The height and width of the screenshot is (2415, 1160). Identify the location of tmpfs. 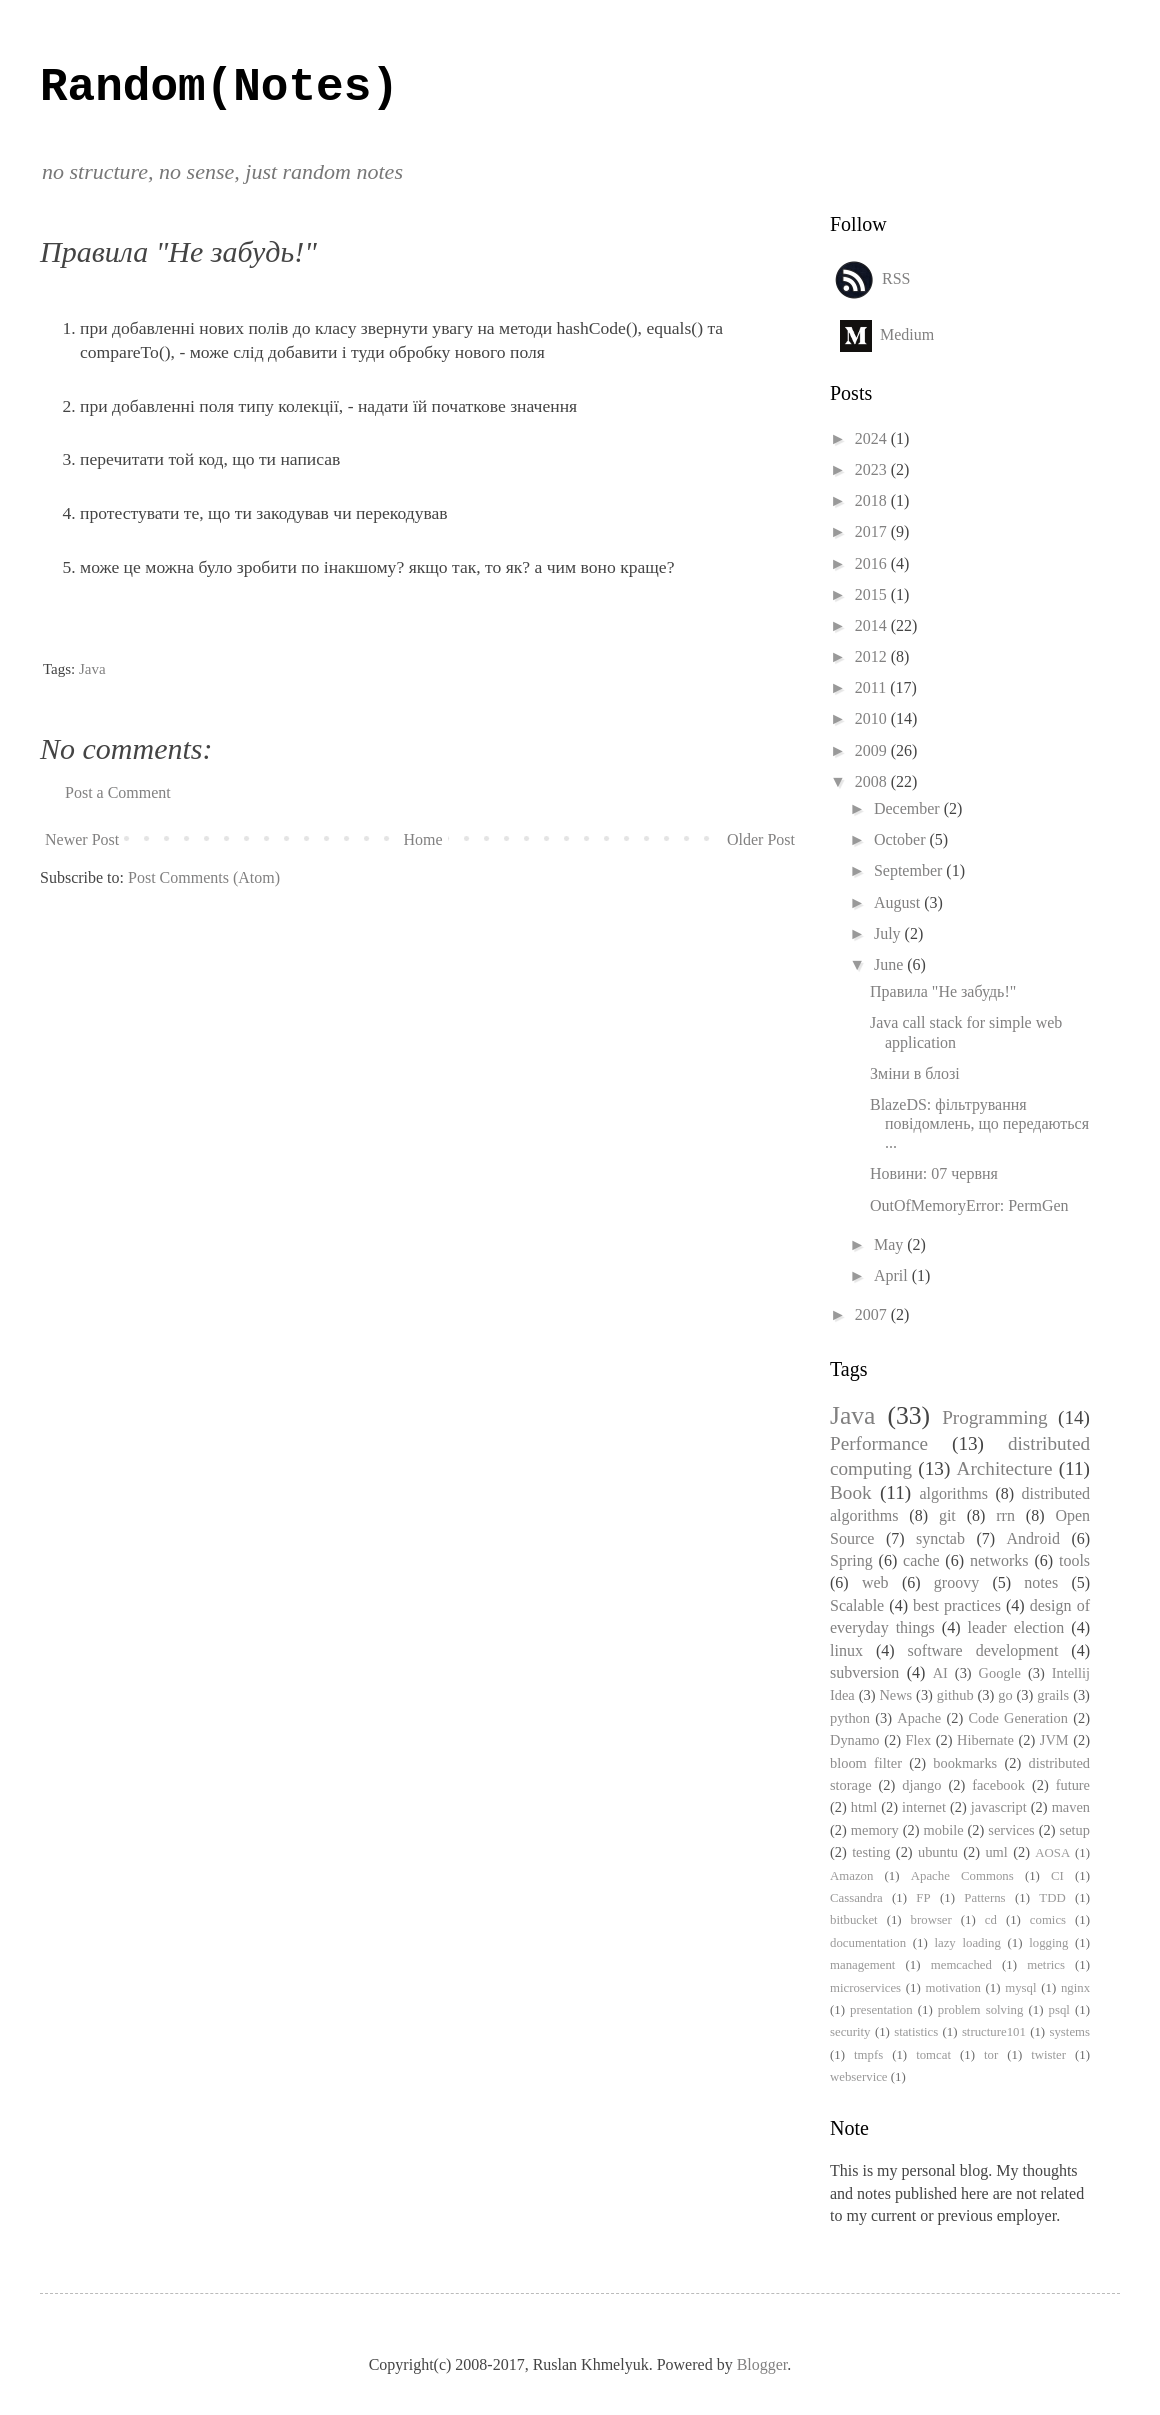
(868, 2055).